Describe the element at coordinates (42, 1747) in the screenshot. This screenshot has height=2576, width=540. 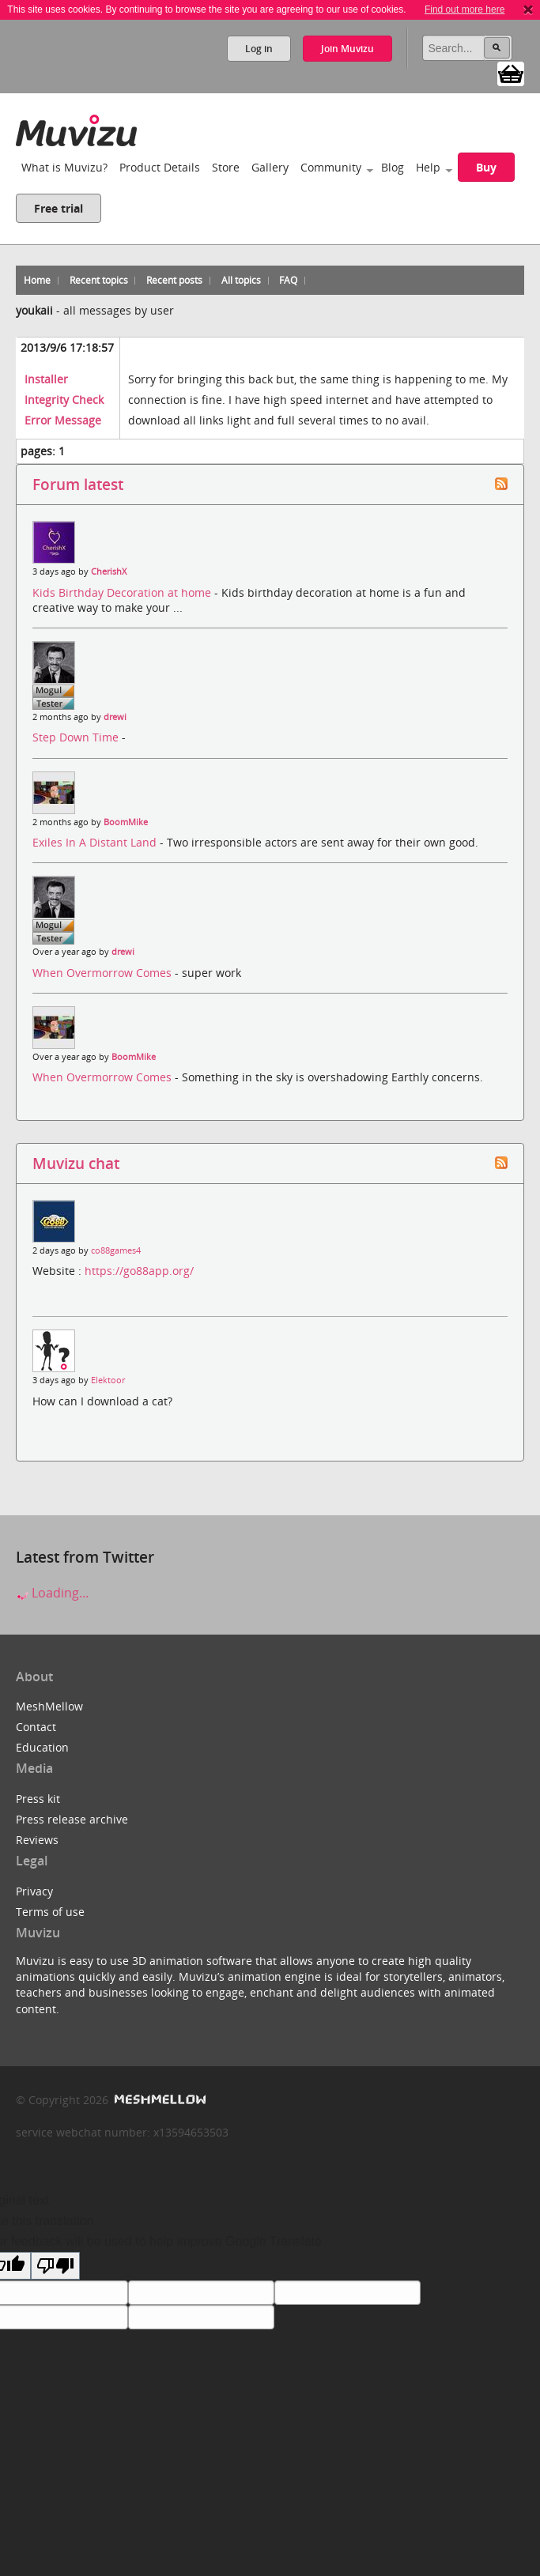
I see `Education` at that location.